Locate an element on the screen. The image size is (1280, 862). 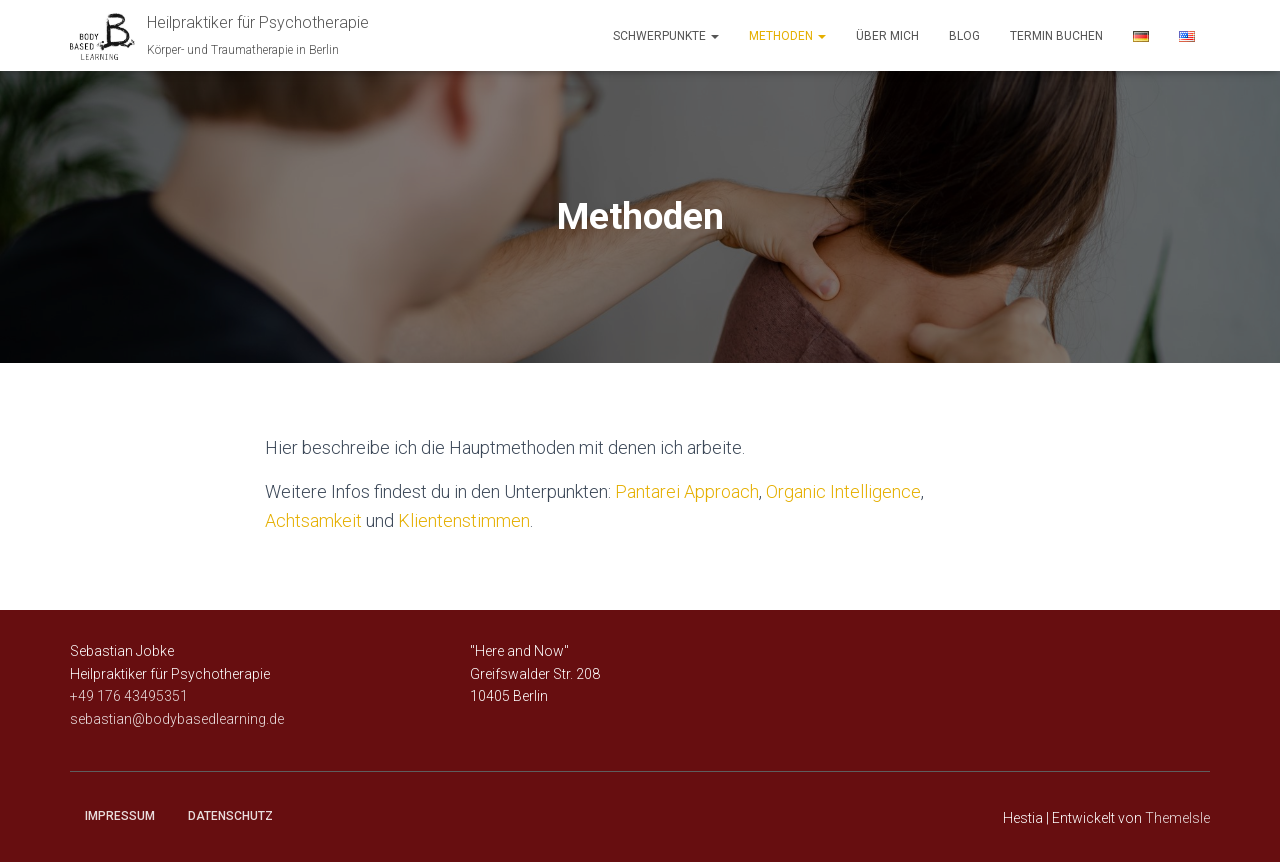
Datenschutz is located at coordinates (230, 816).